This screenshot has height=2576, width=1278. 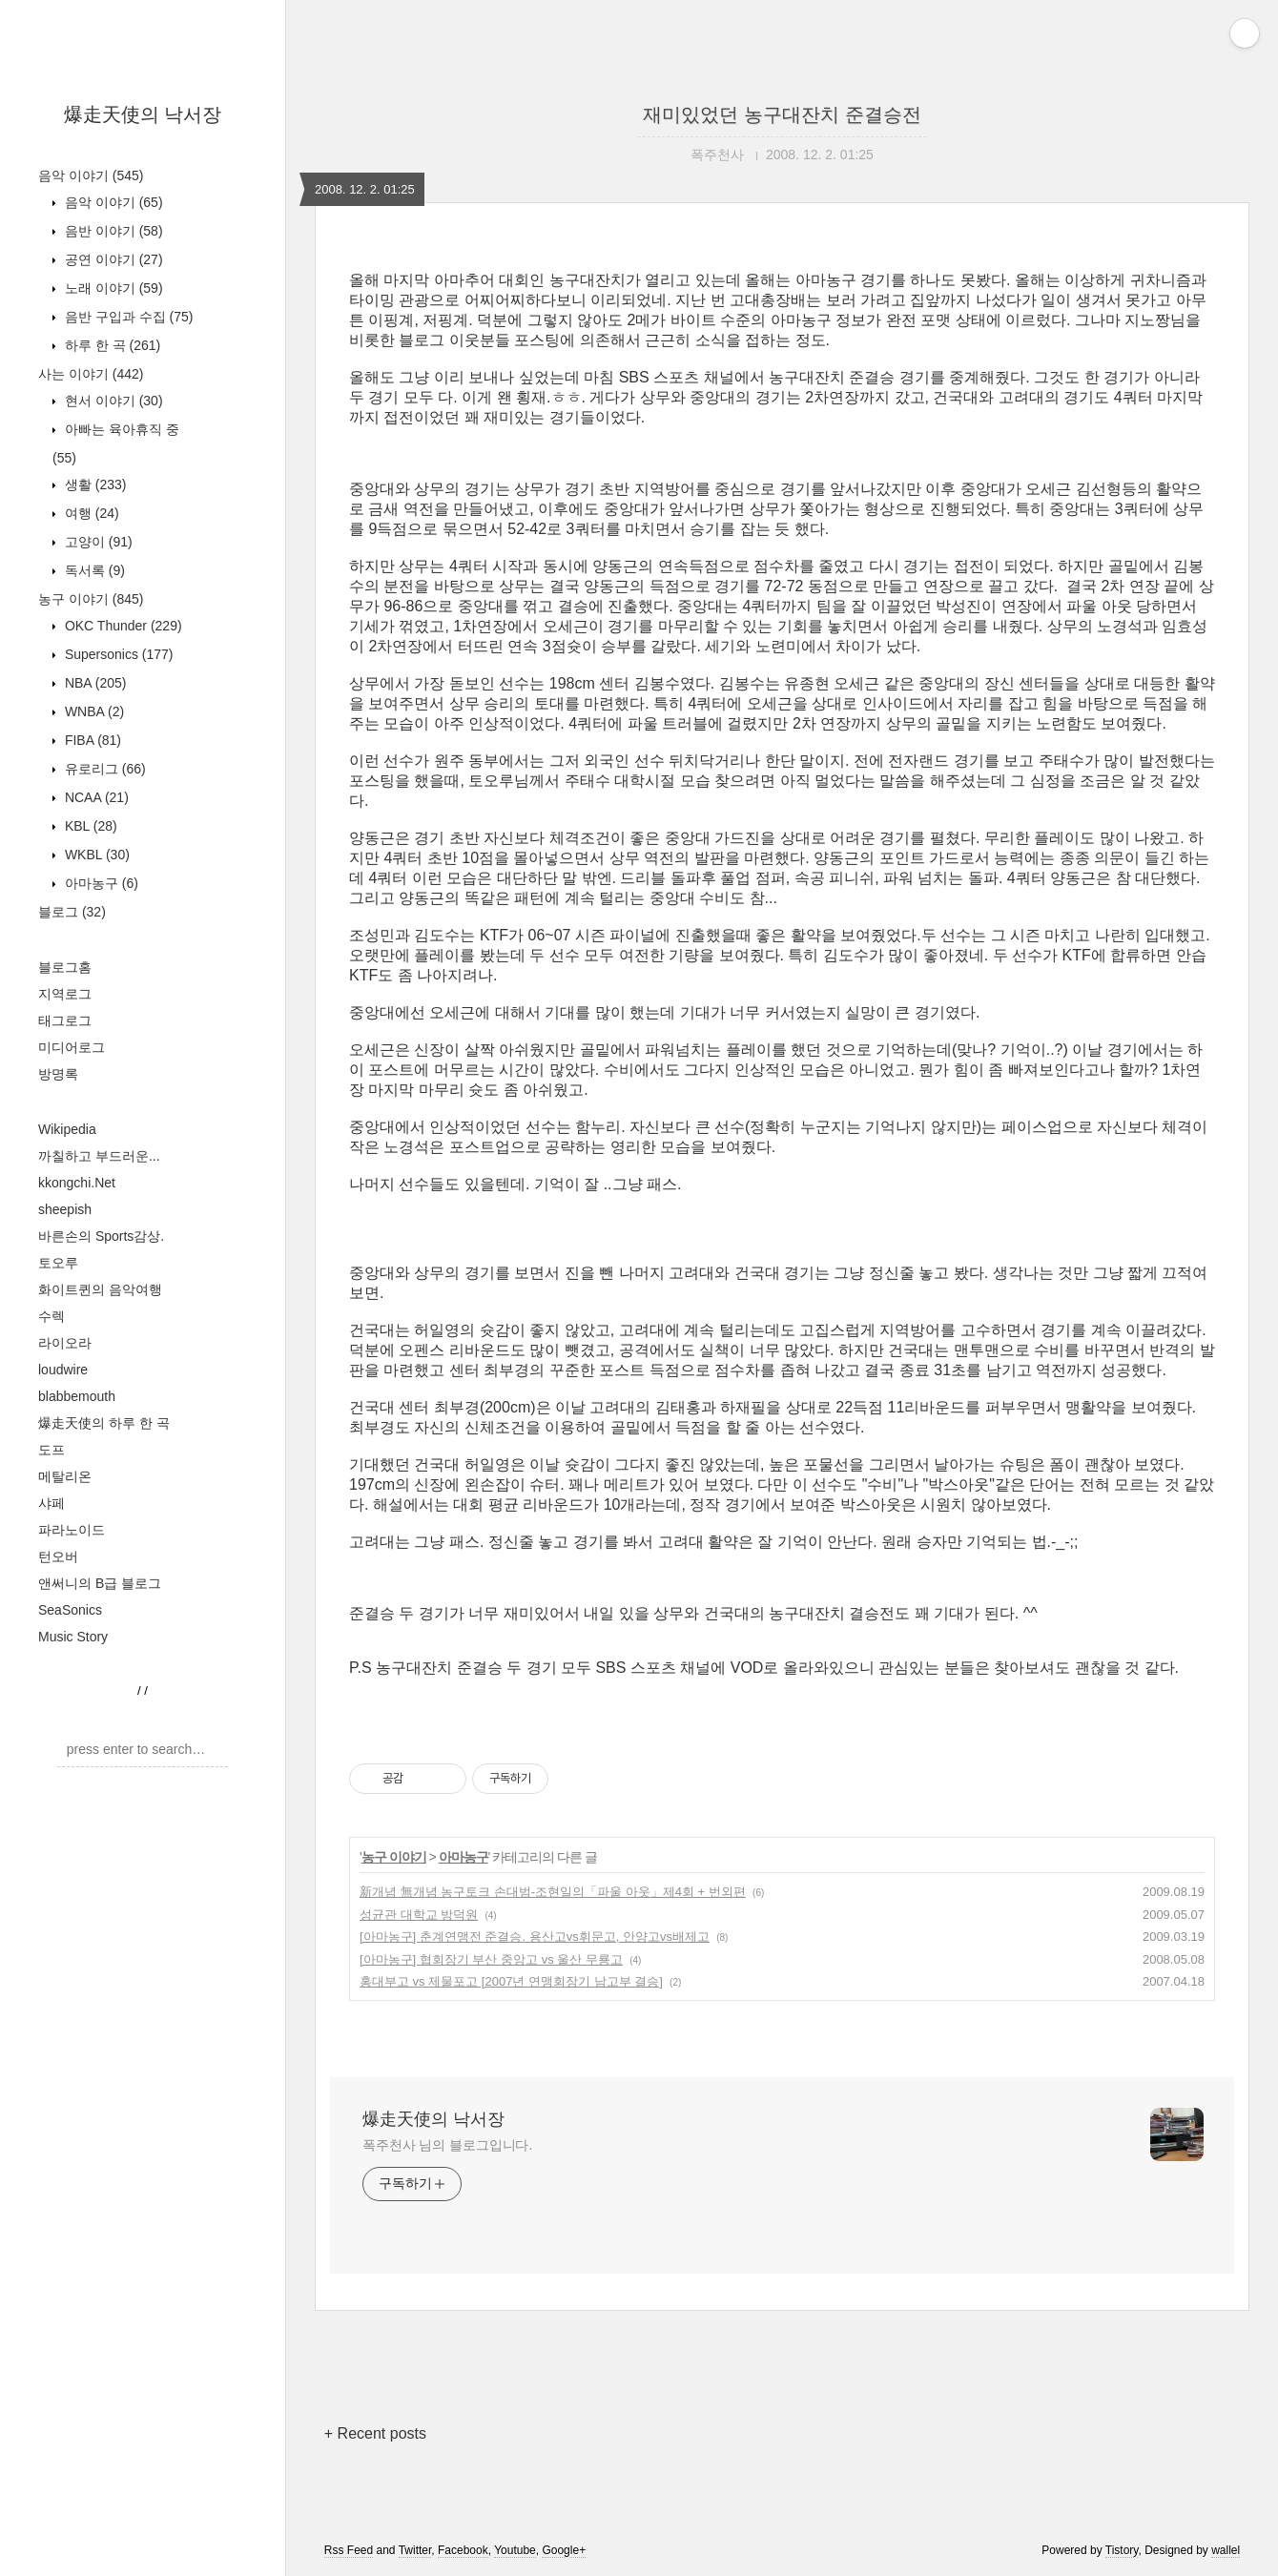 What do you see at coordinates (112, 288) in the screenshot?
I see `노래 이야기` at bounding box center [112, 288].